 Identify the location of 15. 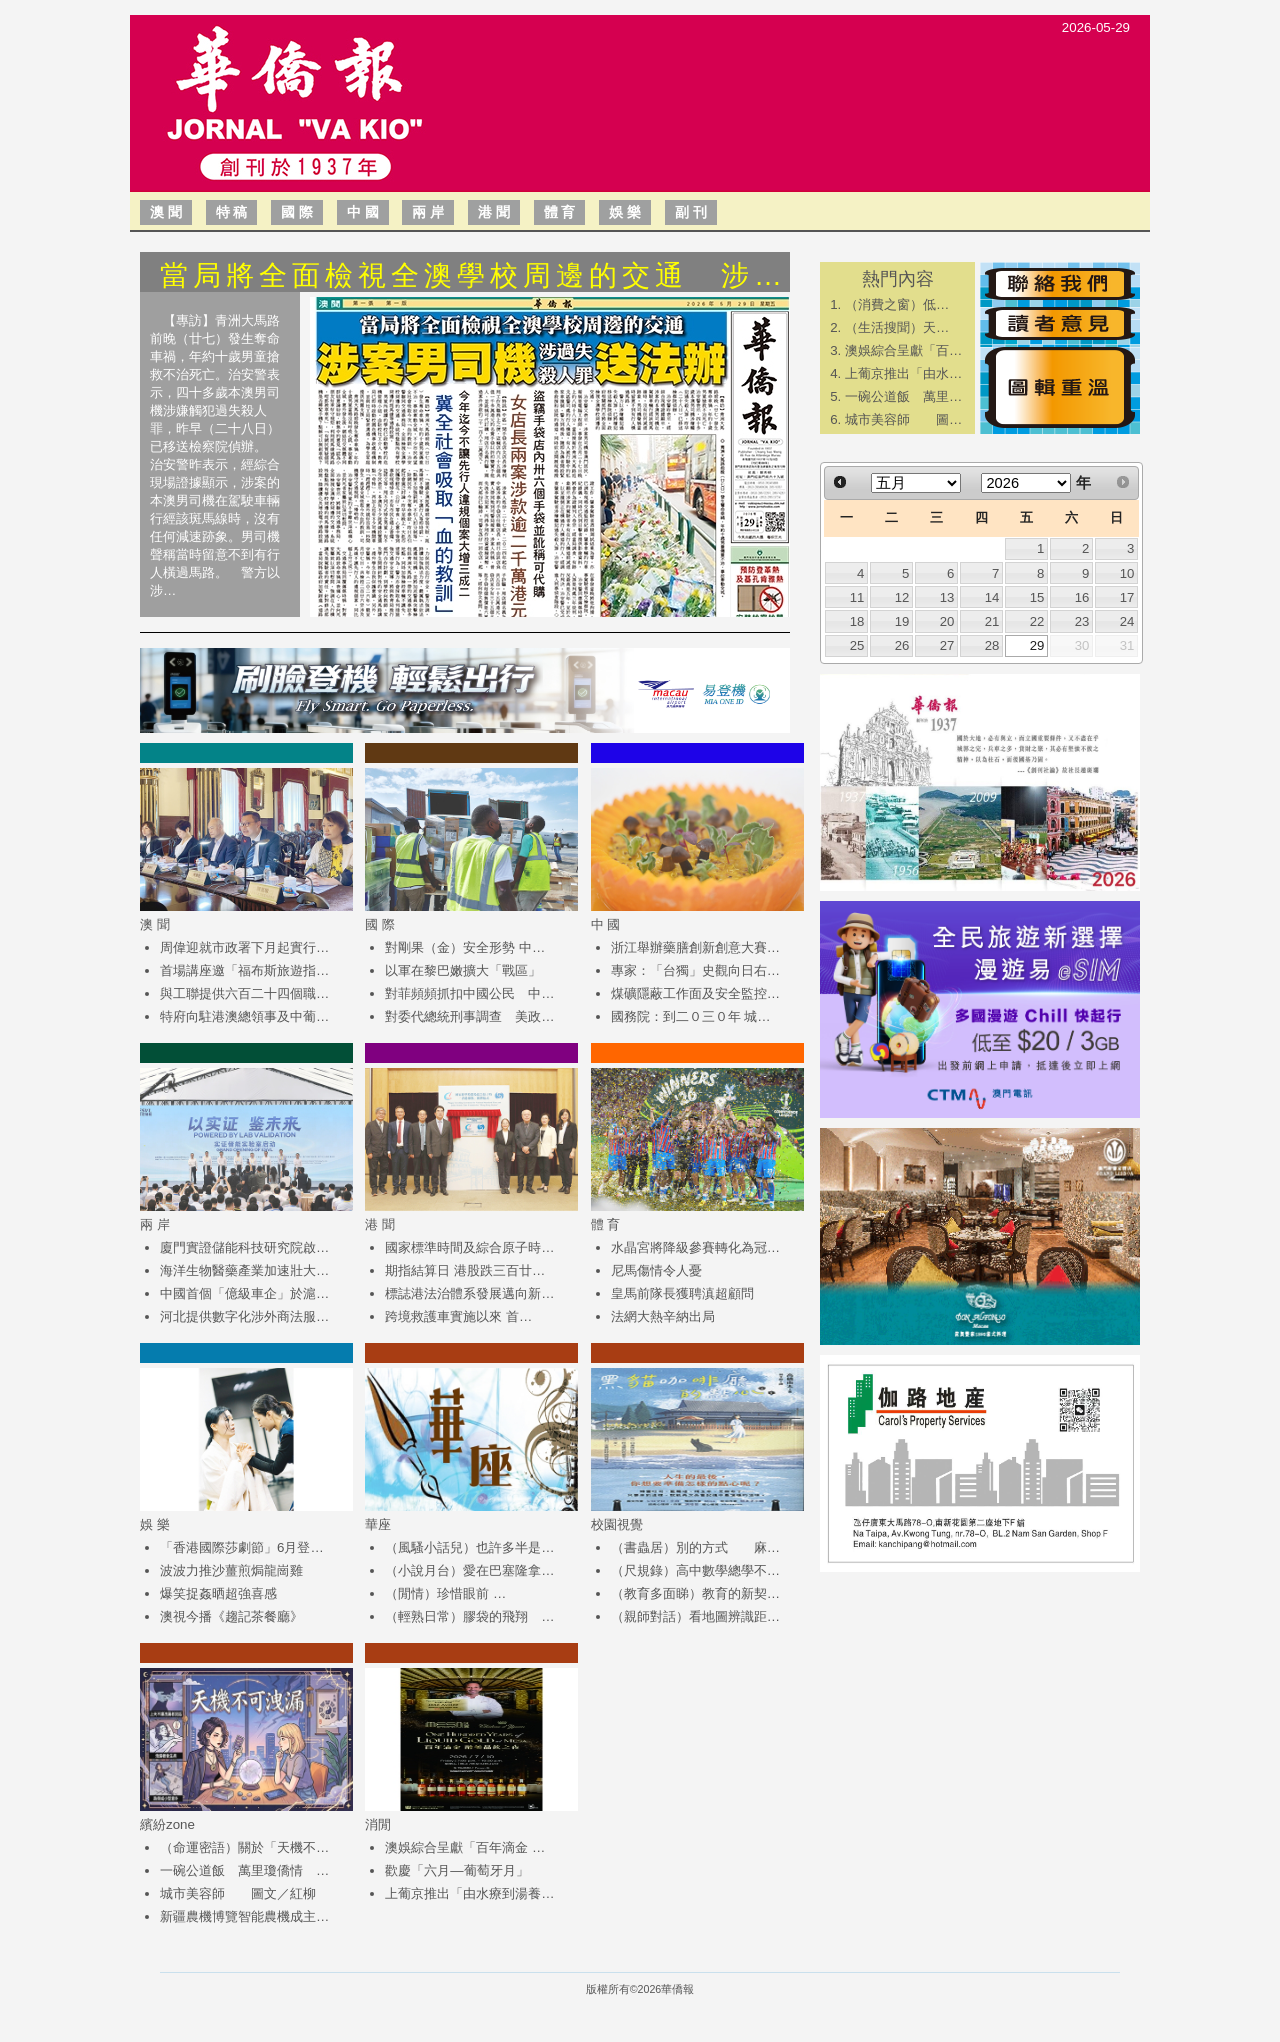
(1037, 597).